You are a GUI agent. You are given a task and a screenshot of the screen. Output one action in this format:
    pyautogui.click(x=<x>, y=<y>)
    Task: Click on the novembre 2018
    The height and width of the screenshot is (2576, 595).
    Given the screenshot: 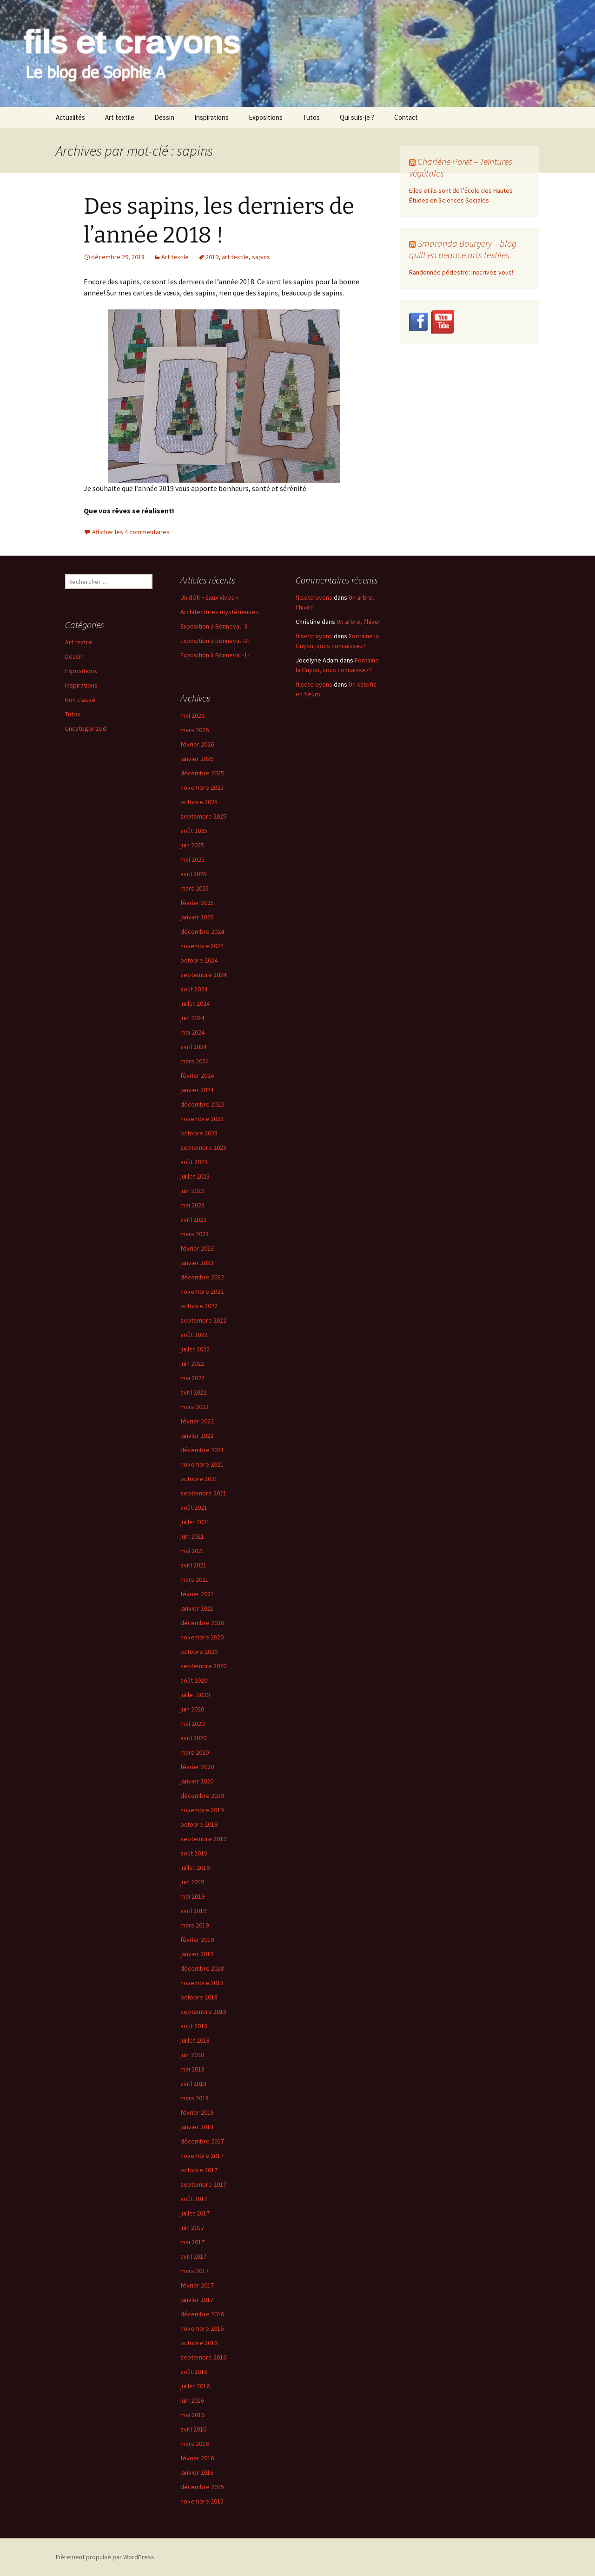 What is the action you would take?
    pyautogui.click(x=202, y=1983)
    